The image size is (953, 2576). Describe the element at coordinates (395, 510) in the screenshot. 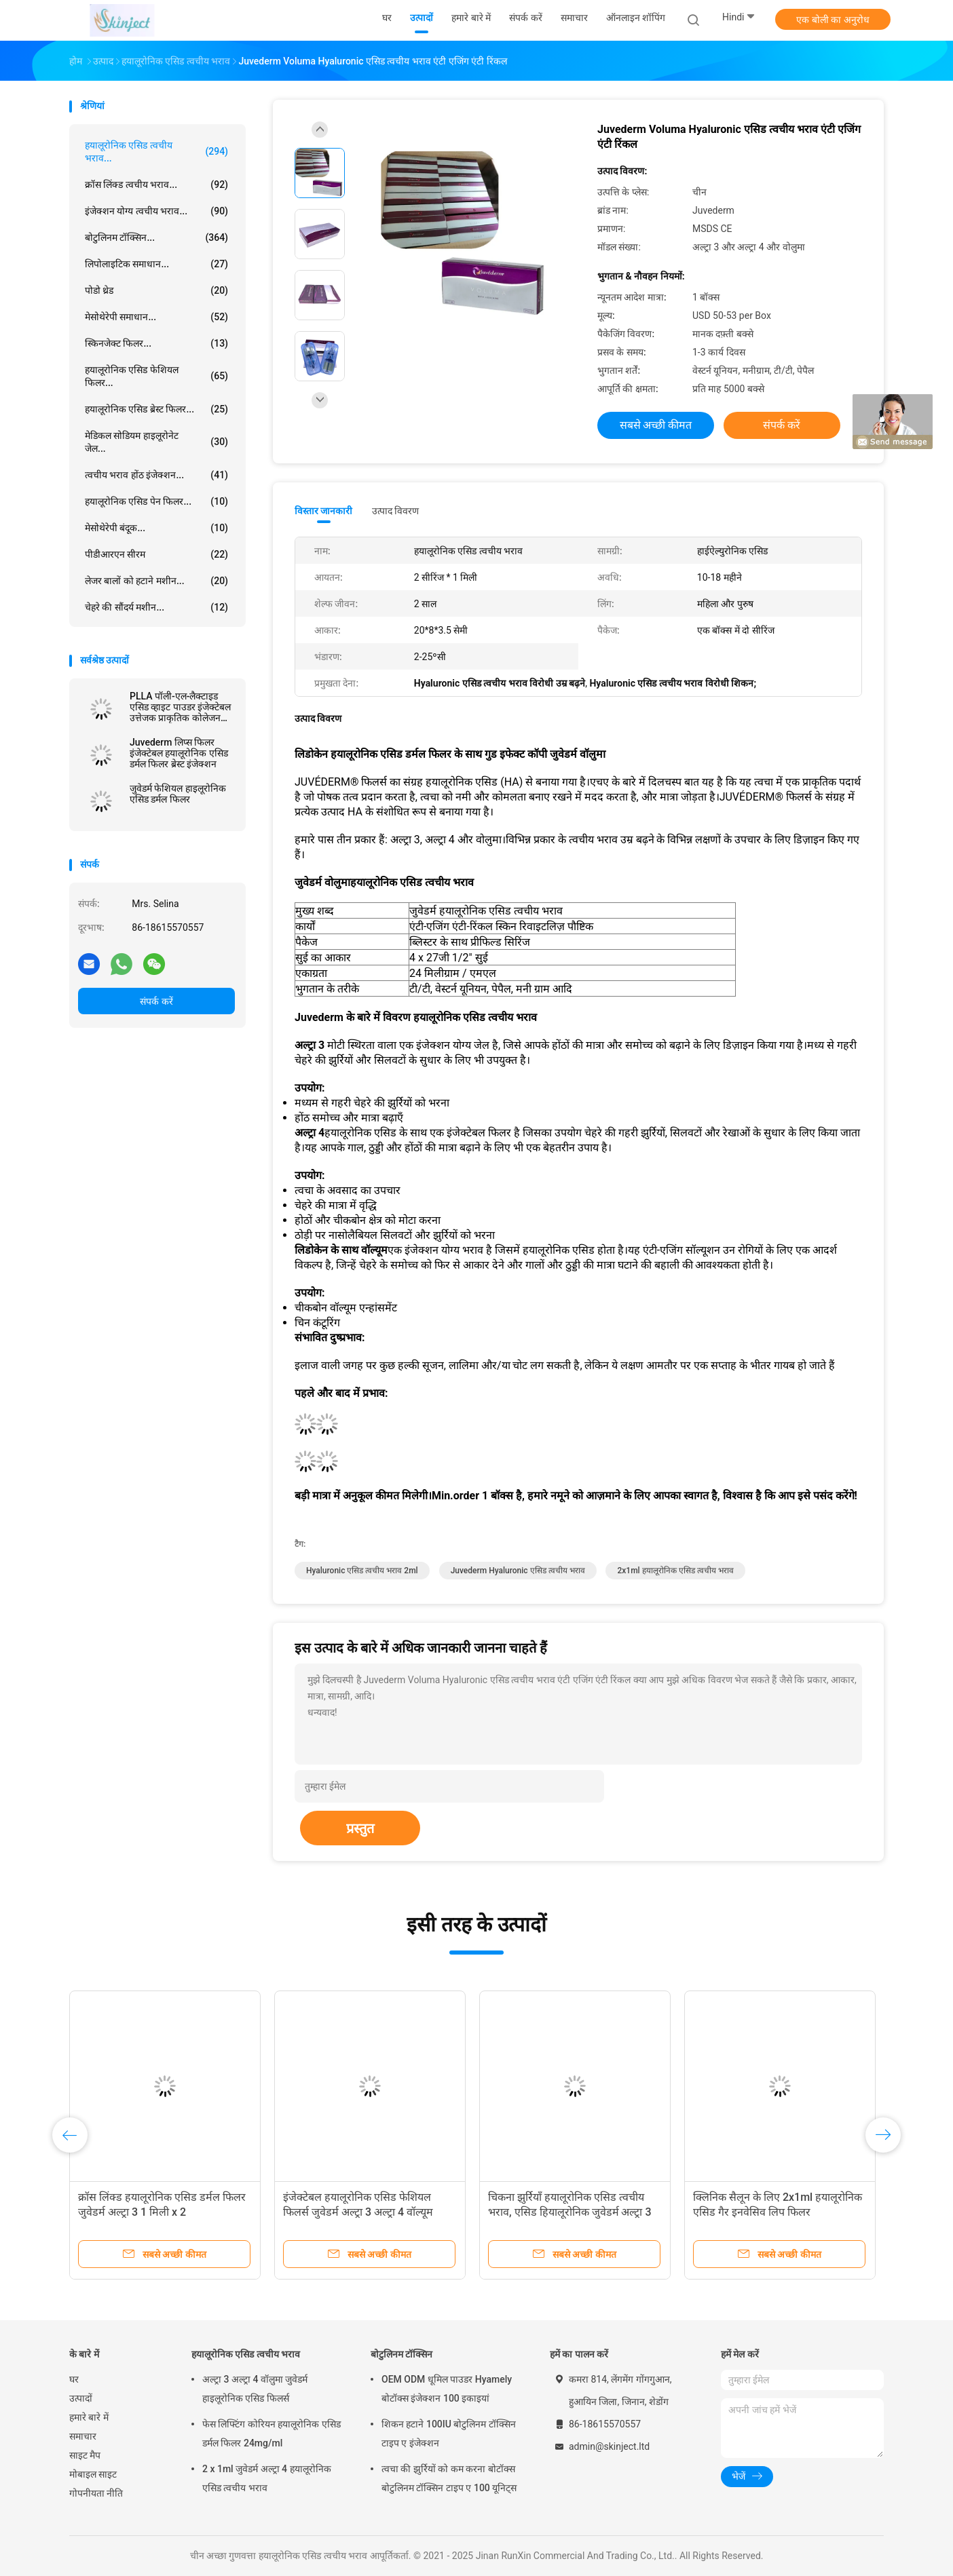

I see `उत्पाद विवरण` at that location.